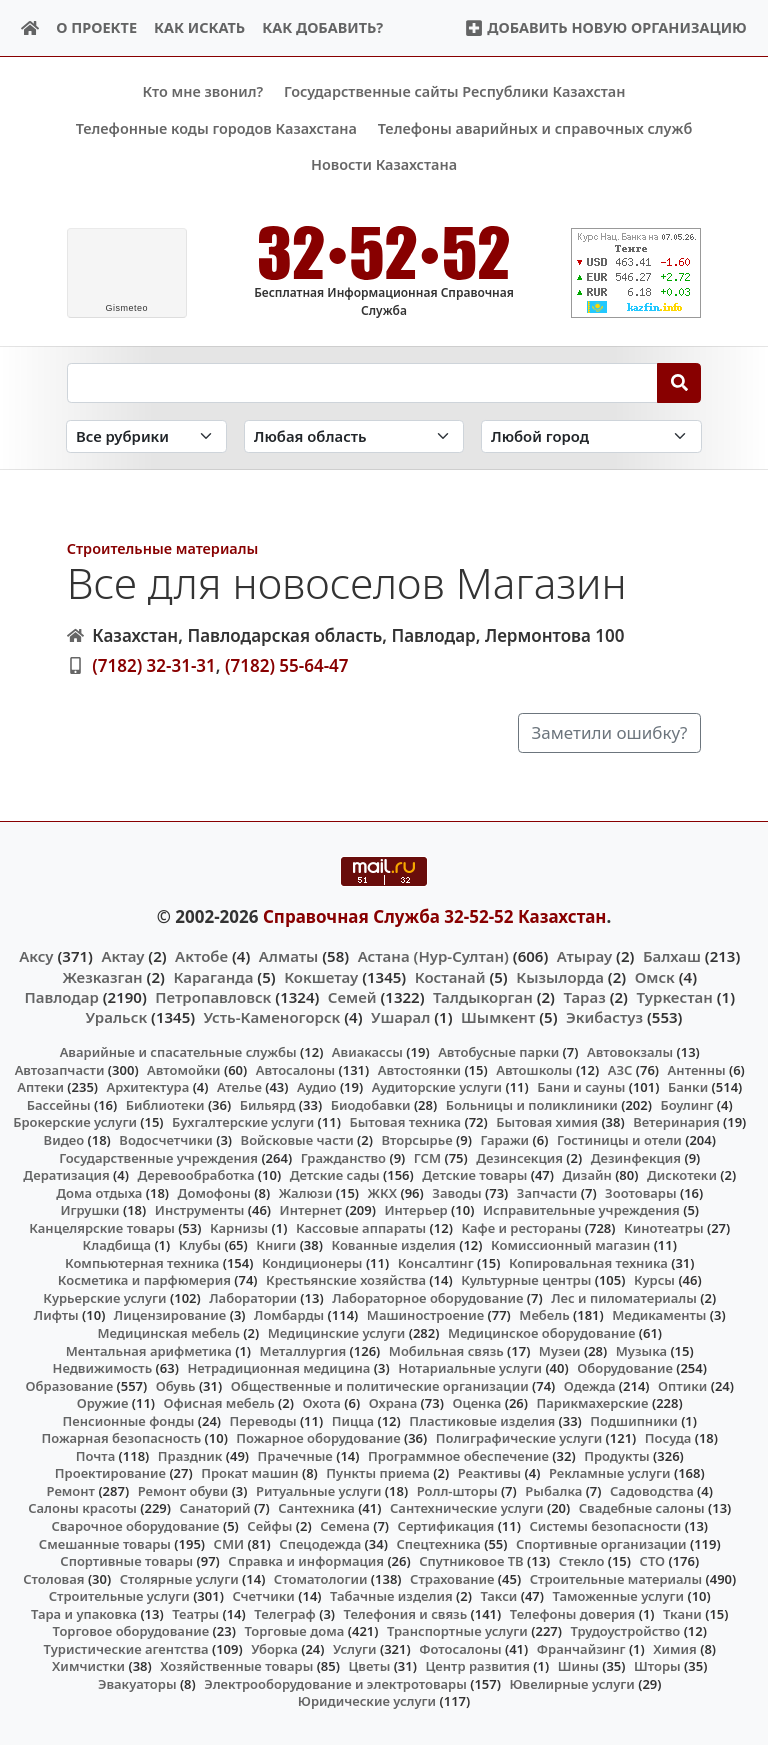 This screenshot has width=768, height=1745. I want to click on Дизайн, so click(586, 1175).